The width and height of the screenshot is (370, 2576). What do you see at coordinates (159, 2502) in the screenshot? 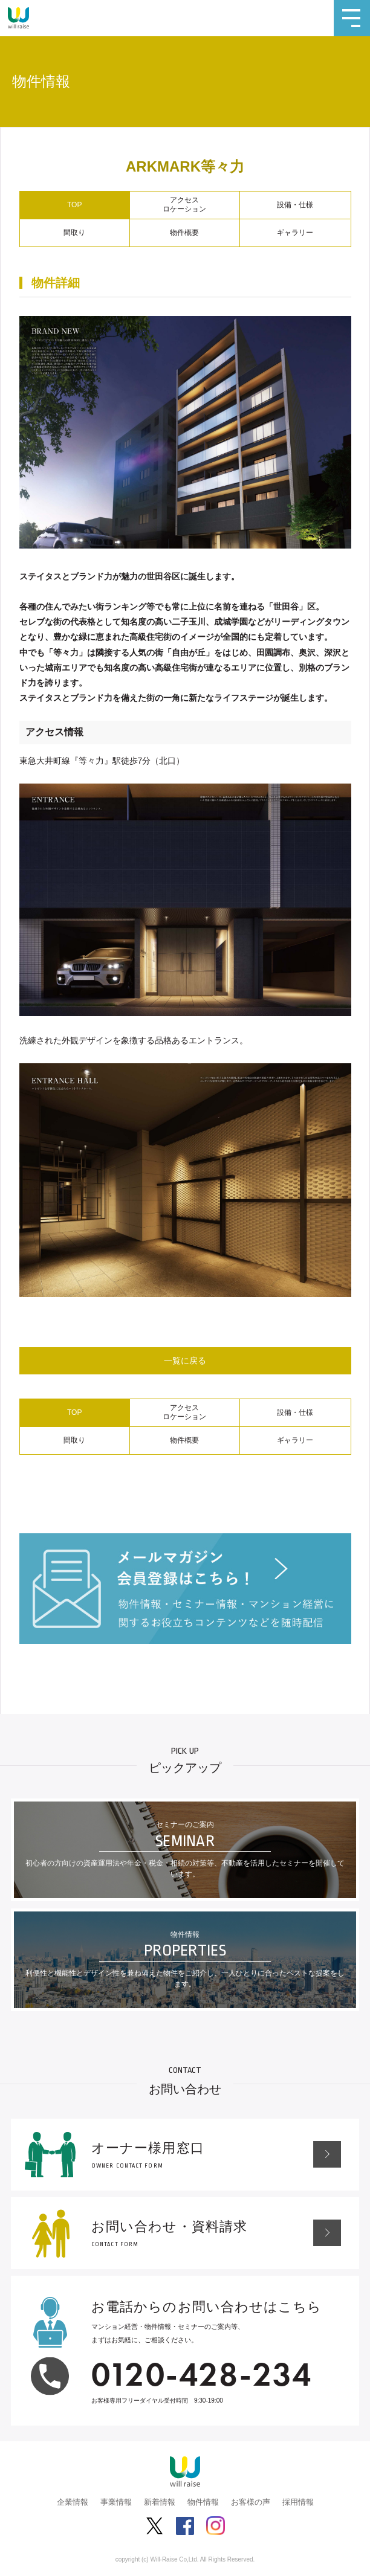
I see `新着情報` at bounding box center [159, 2502].